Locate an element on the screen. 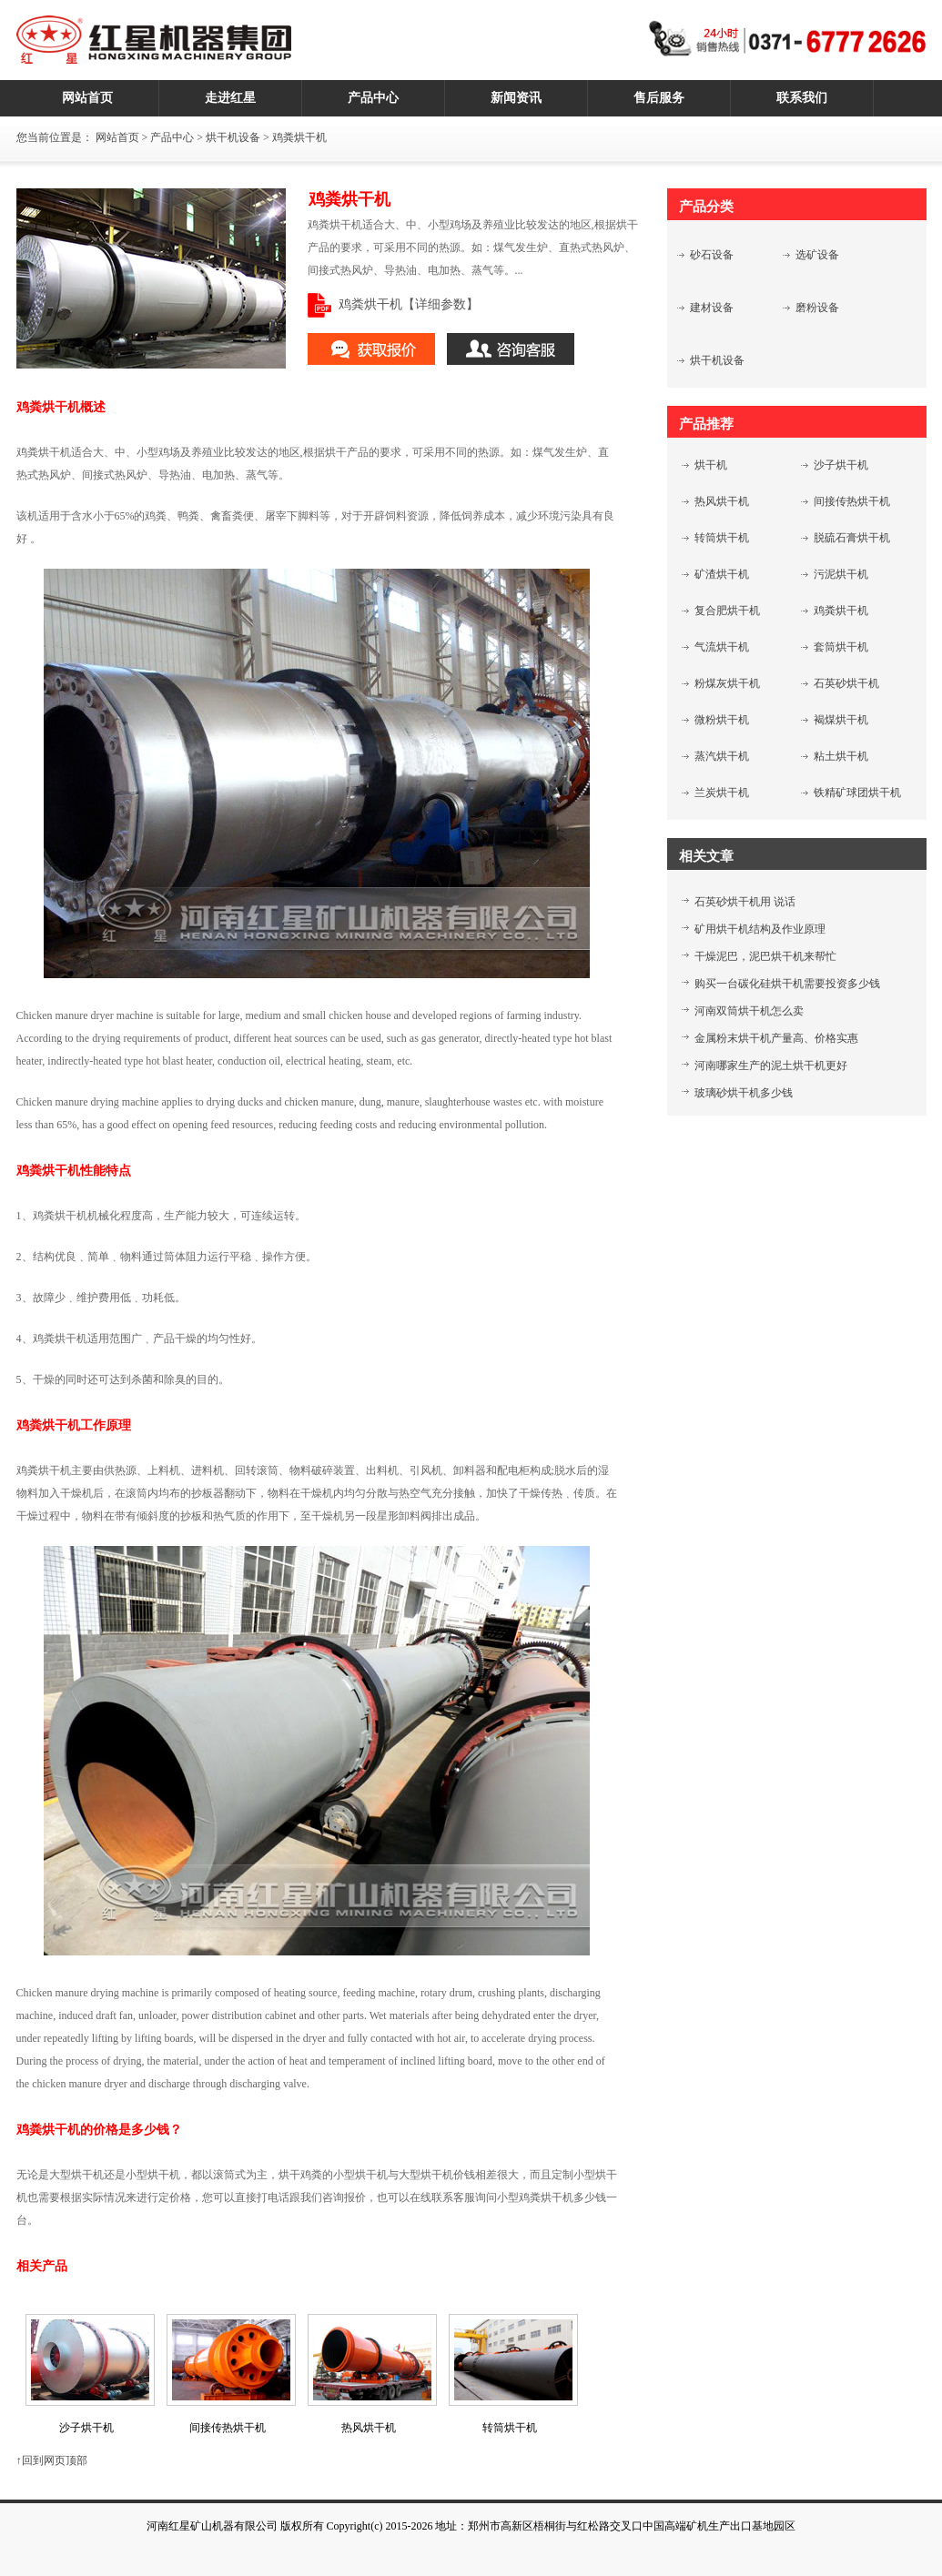  产品中心 is located at coordinates (172, 137).